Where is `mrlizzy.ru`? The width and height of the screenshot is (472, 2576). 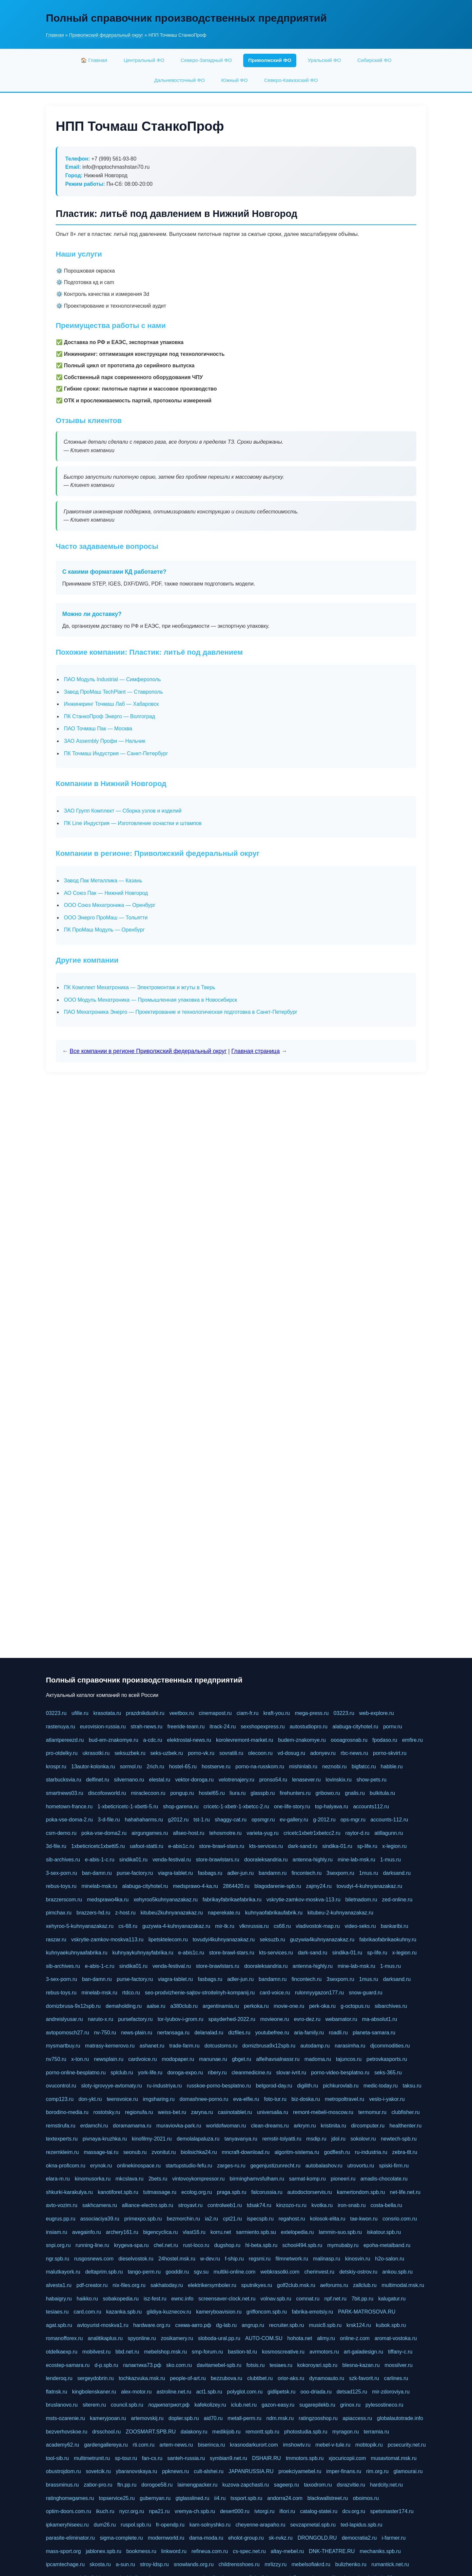
mrlizzy.ru is located at coordinates (275, 2564).